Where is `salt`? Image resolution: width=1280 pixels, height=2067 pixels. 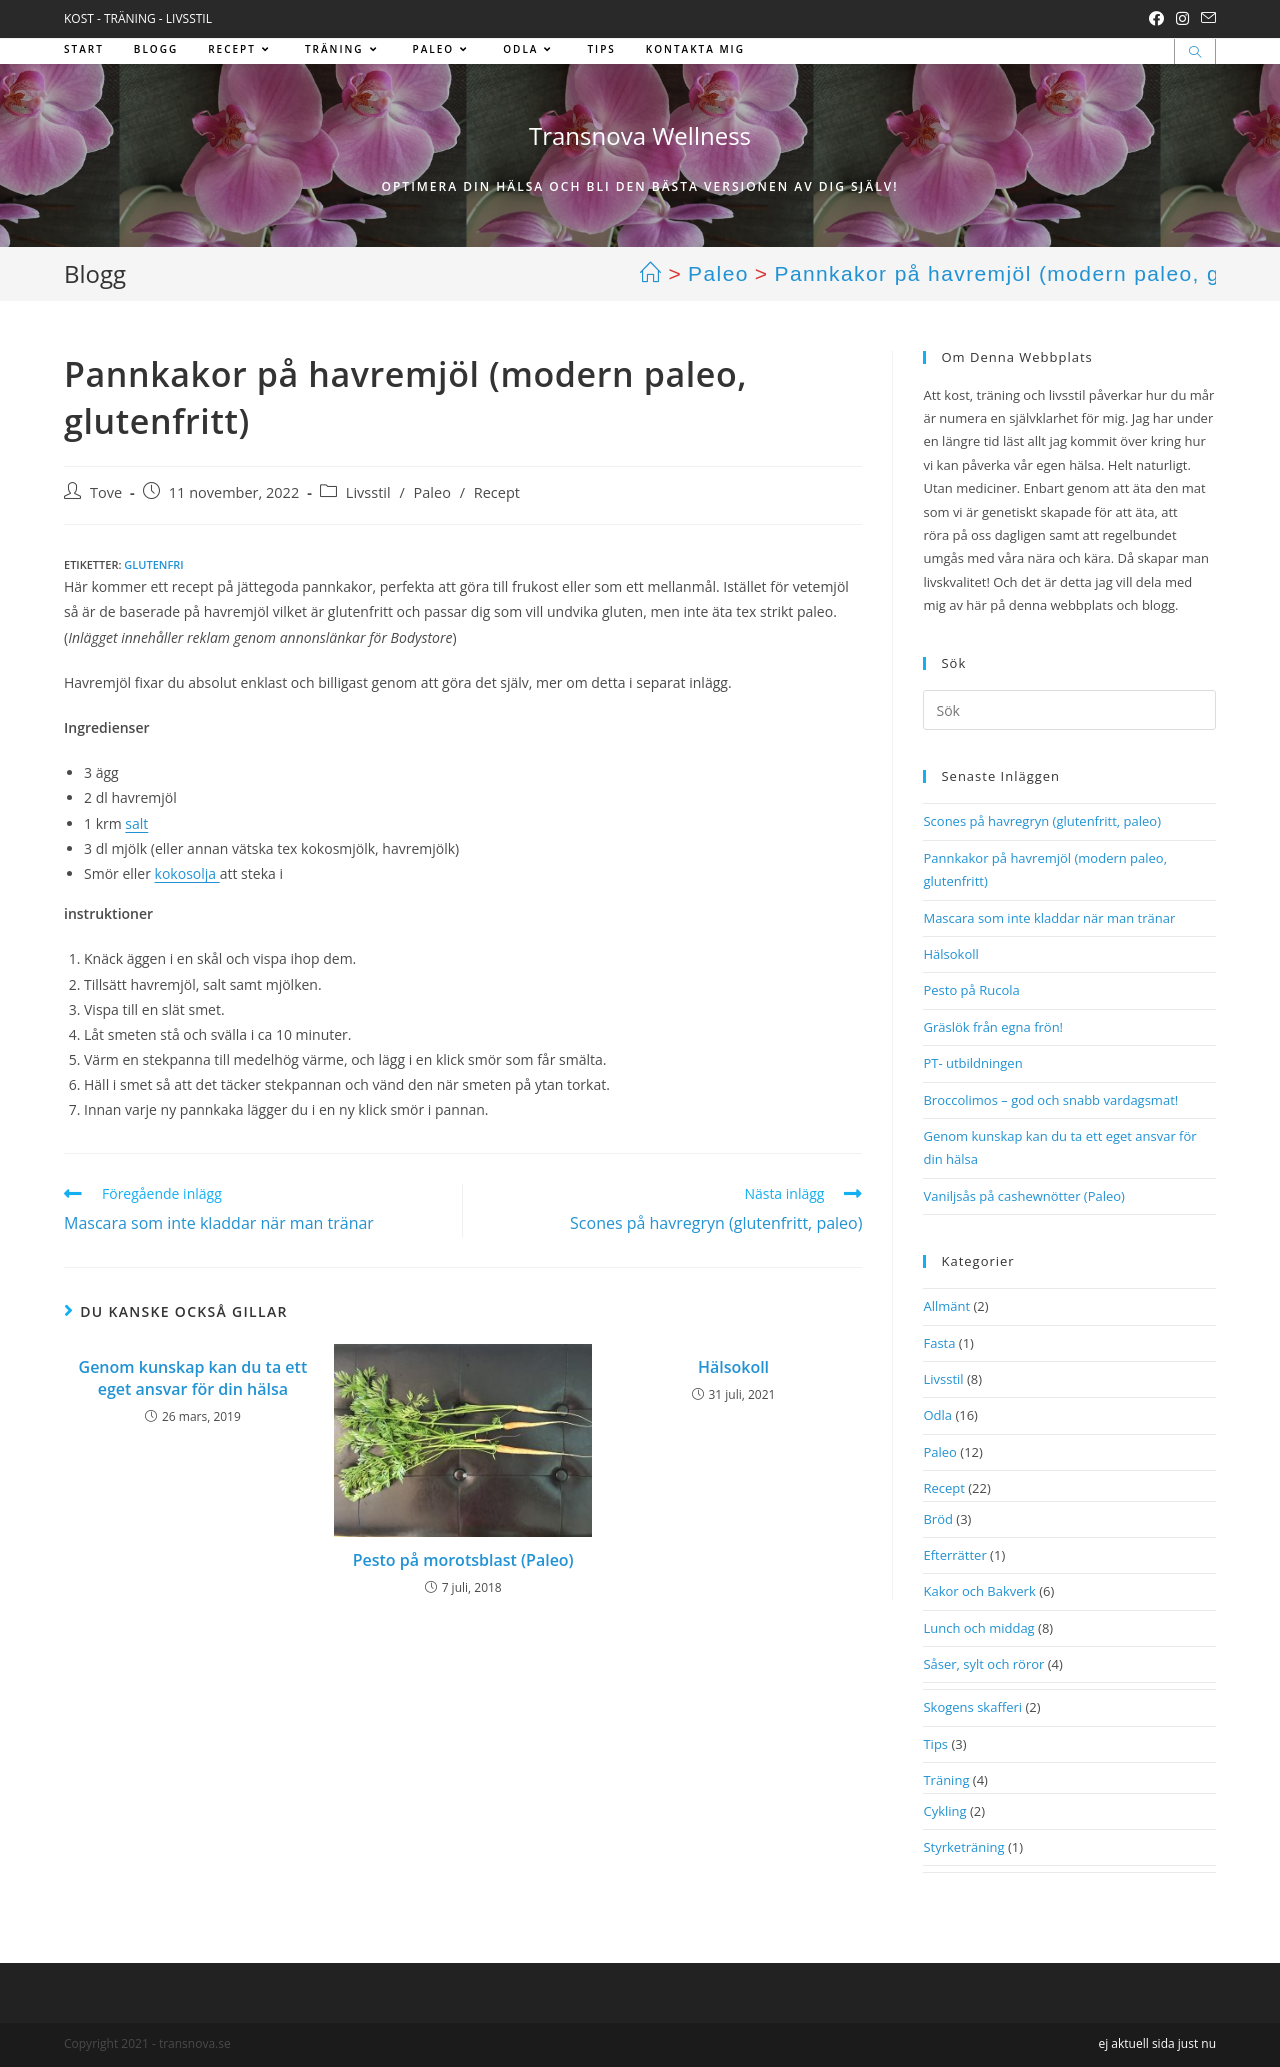 salt is located at coordinates (136, 823).